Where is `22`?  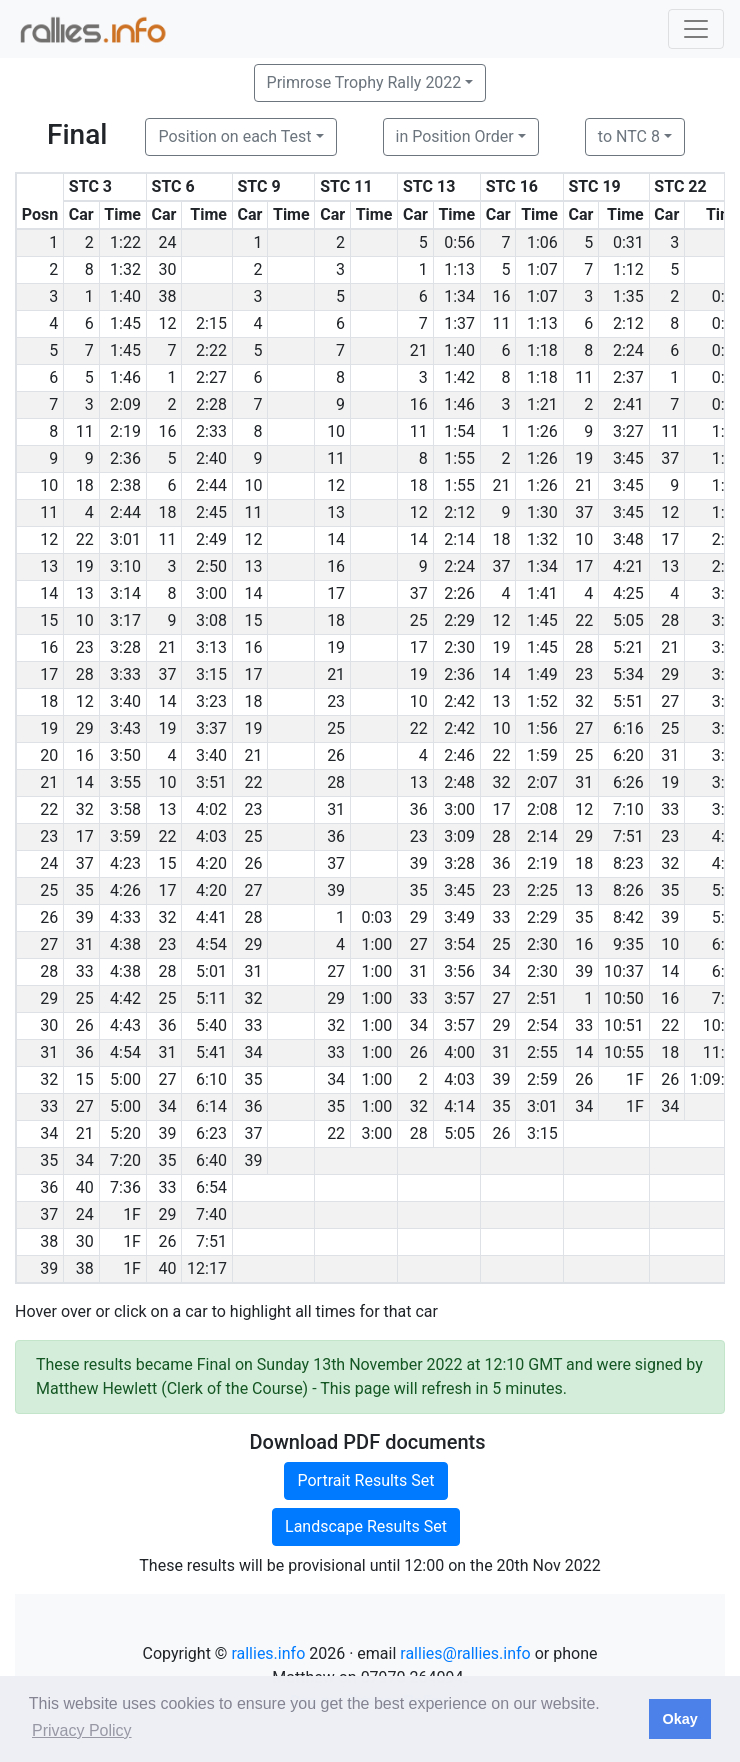
22 is located at coordinates (85, 539).